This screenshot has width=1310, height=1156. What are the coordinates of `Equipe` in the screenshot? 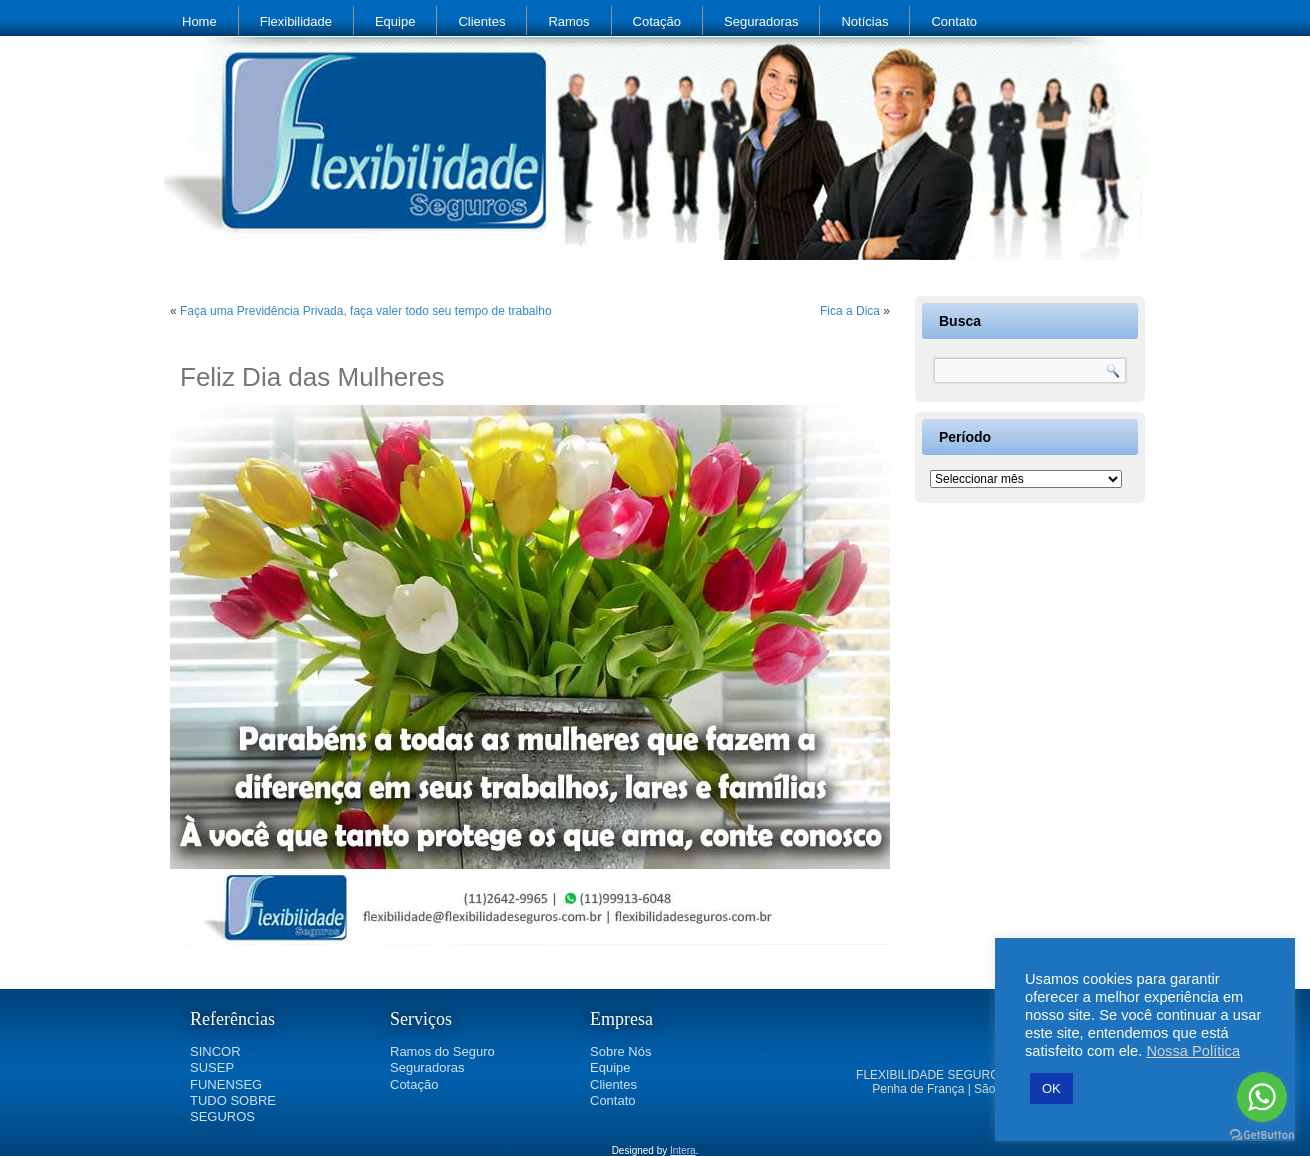 It's located at (395, 21).